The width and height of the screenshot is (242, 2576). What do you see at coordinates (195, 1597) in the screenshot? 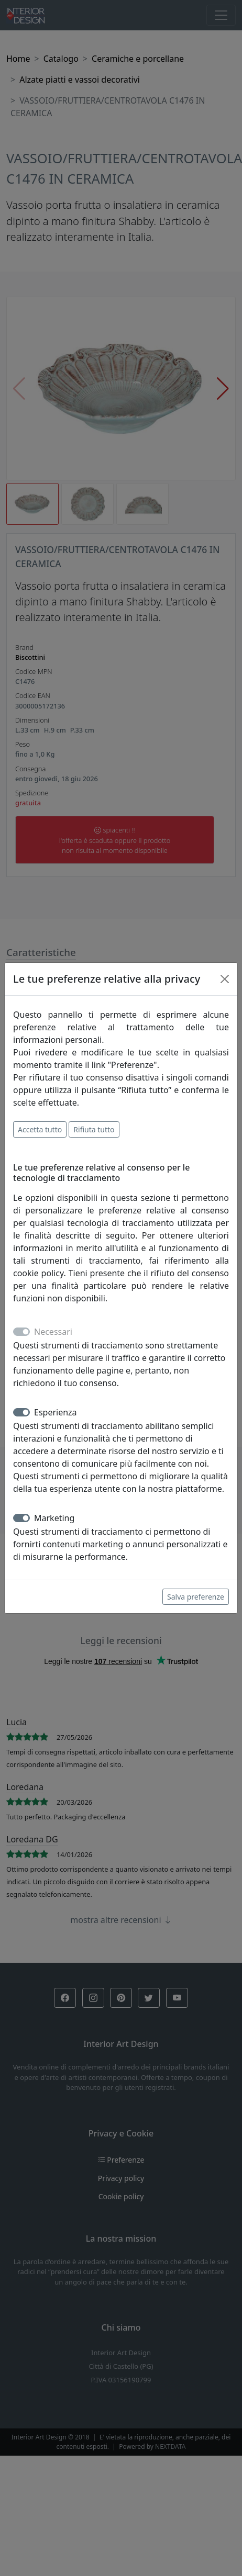
I see `Salva preferenze` at bounding box center [195, 1597].